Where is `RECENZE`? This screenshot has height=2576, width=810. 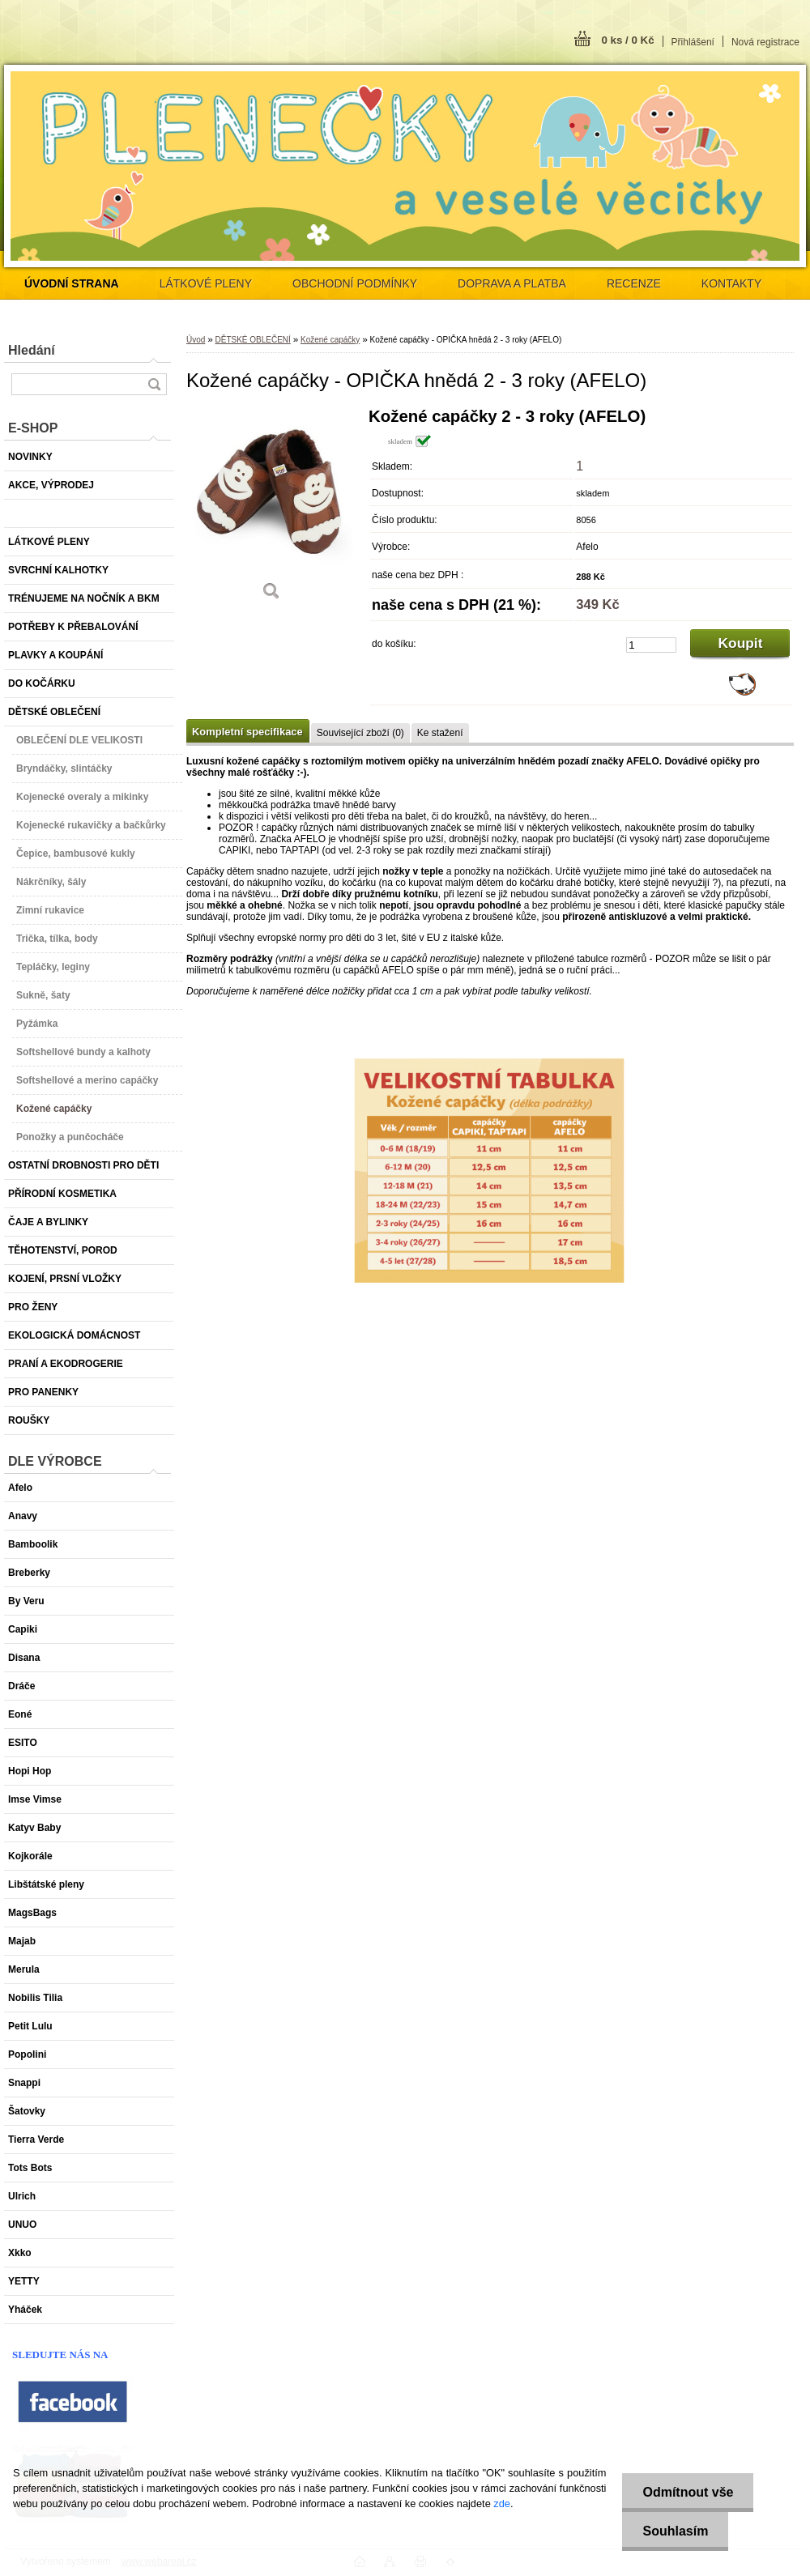 RECENZE is located at coordinates (634, 283).